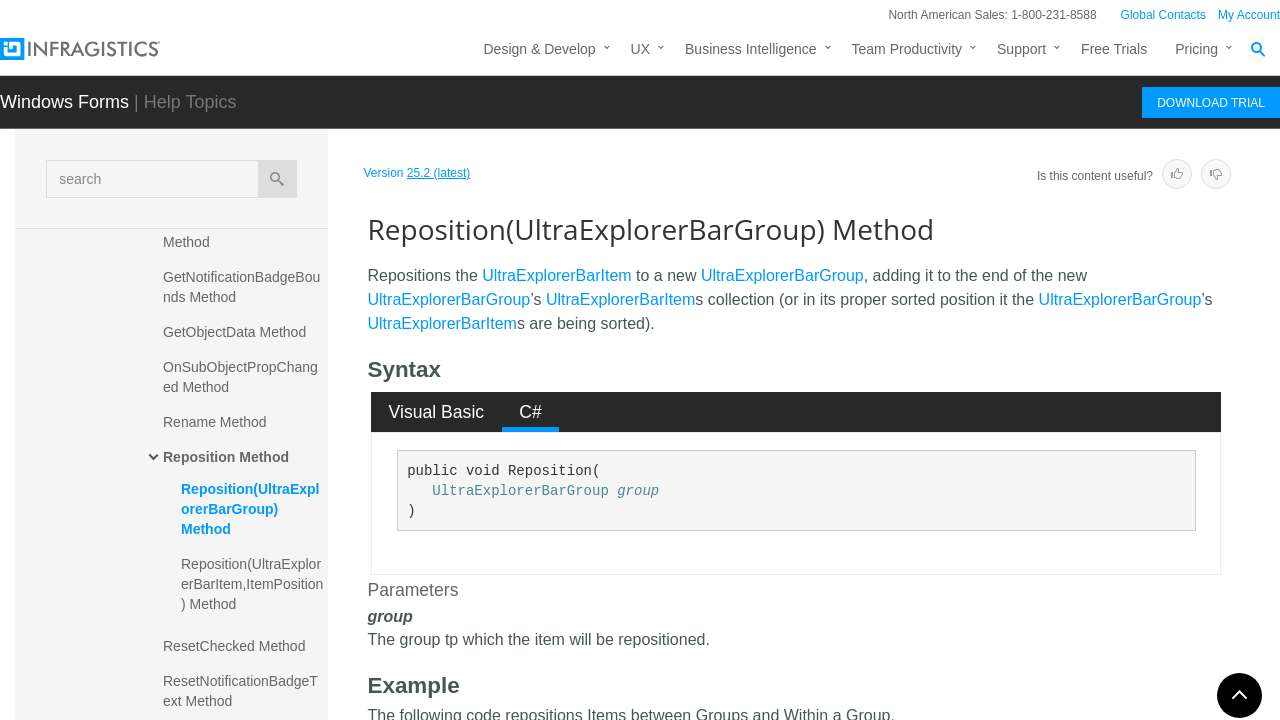 The height and width of the screenshot is (720, 1280). I want to click on Team Productivity, so click(907, 49).